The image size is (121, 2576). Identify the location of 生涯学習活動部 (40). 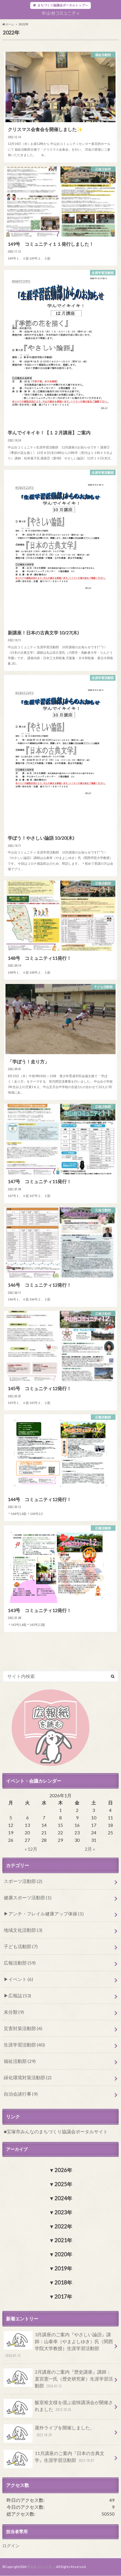
(24, 2044).